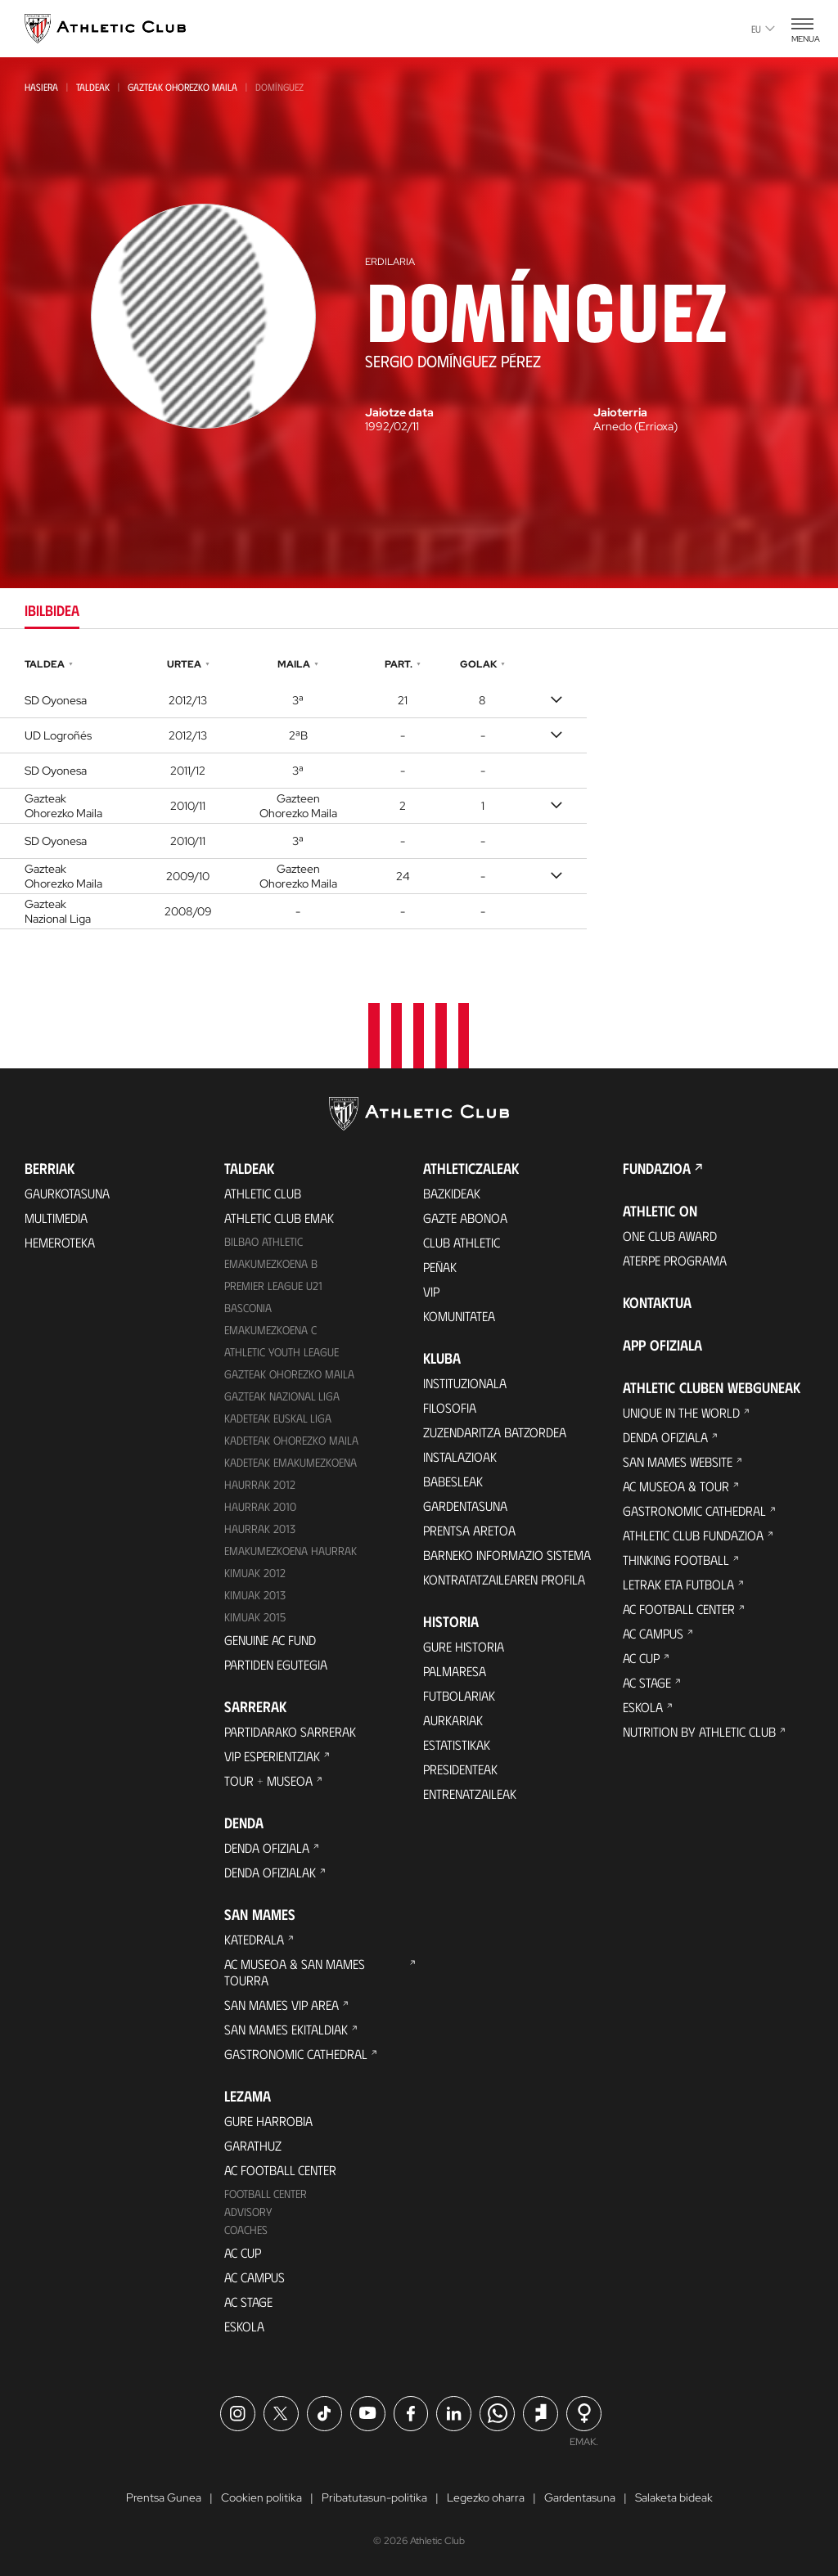 This screenshot has height=2576, width=838. What do you see at coordinates (60, 1242) in the screenshot?
I see `Hemeroteka` at bounding box center [60, 1242].